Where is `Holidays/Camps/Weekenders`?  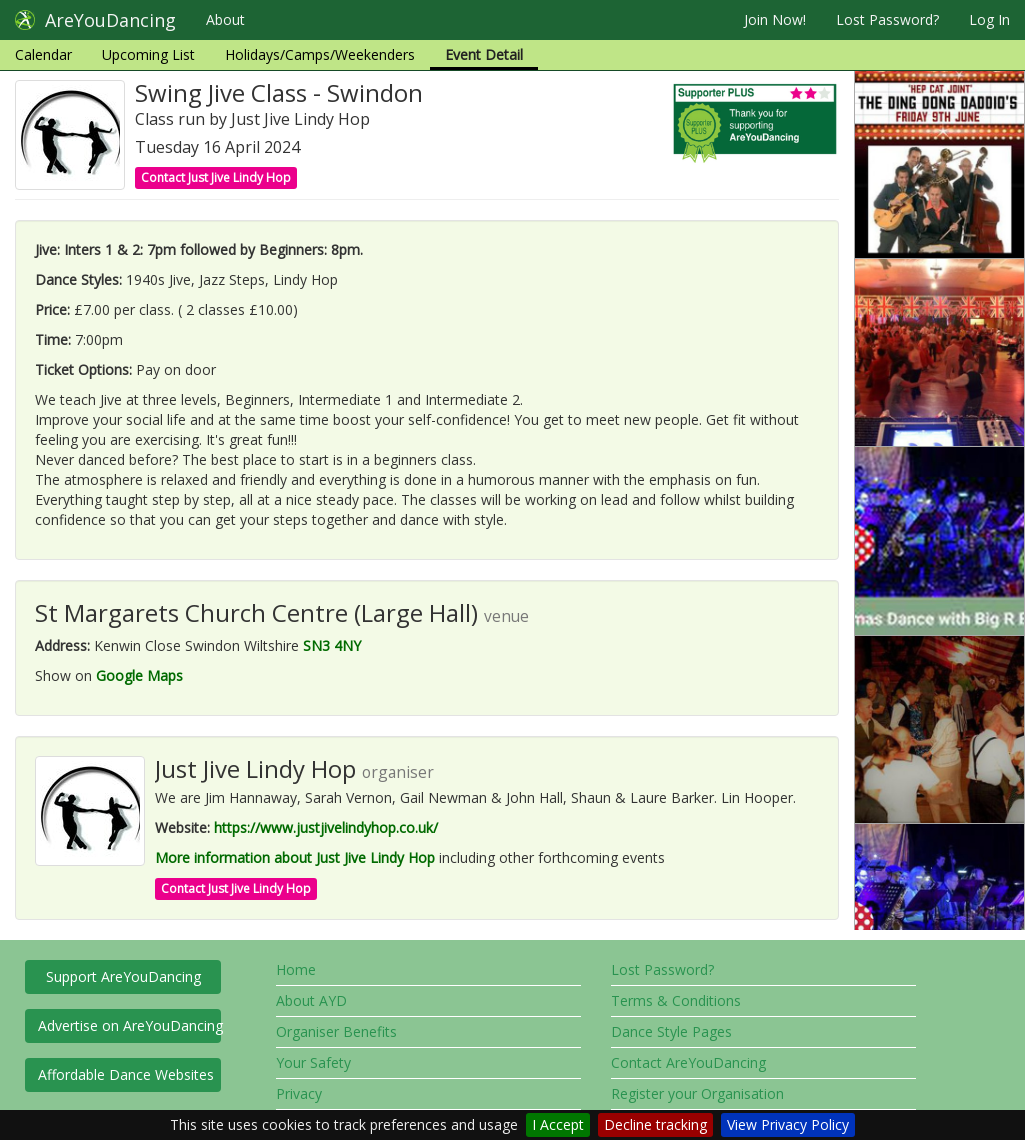 Holidays/Camps/Weekenders is located at coordinates (320, 54).